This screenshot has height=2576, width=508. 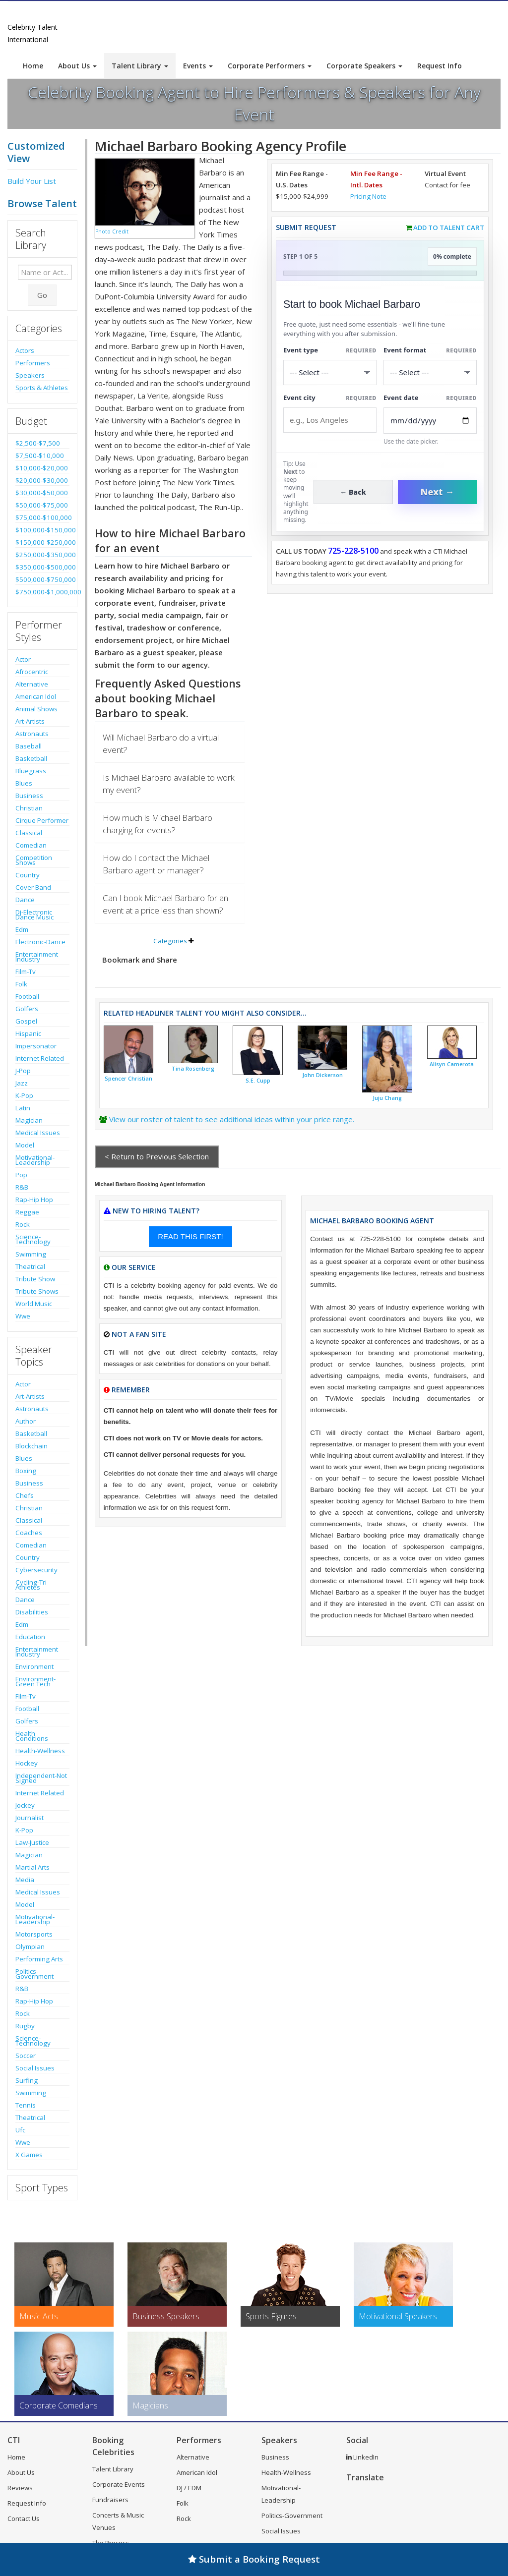 What do you see at coordinates (26, 1008) in the screenshot?
I see `Golfers` at bounding box center [26, 1008].